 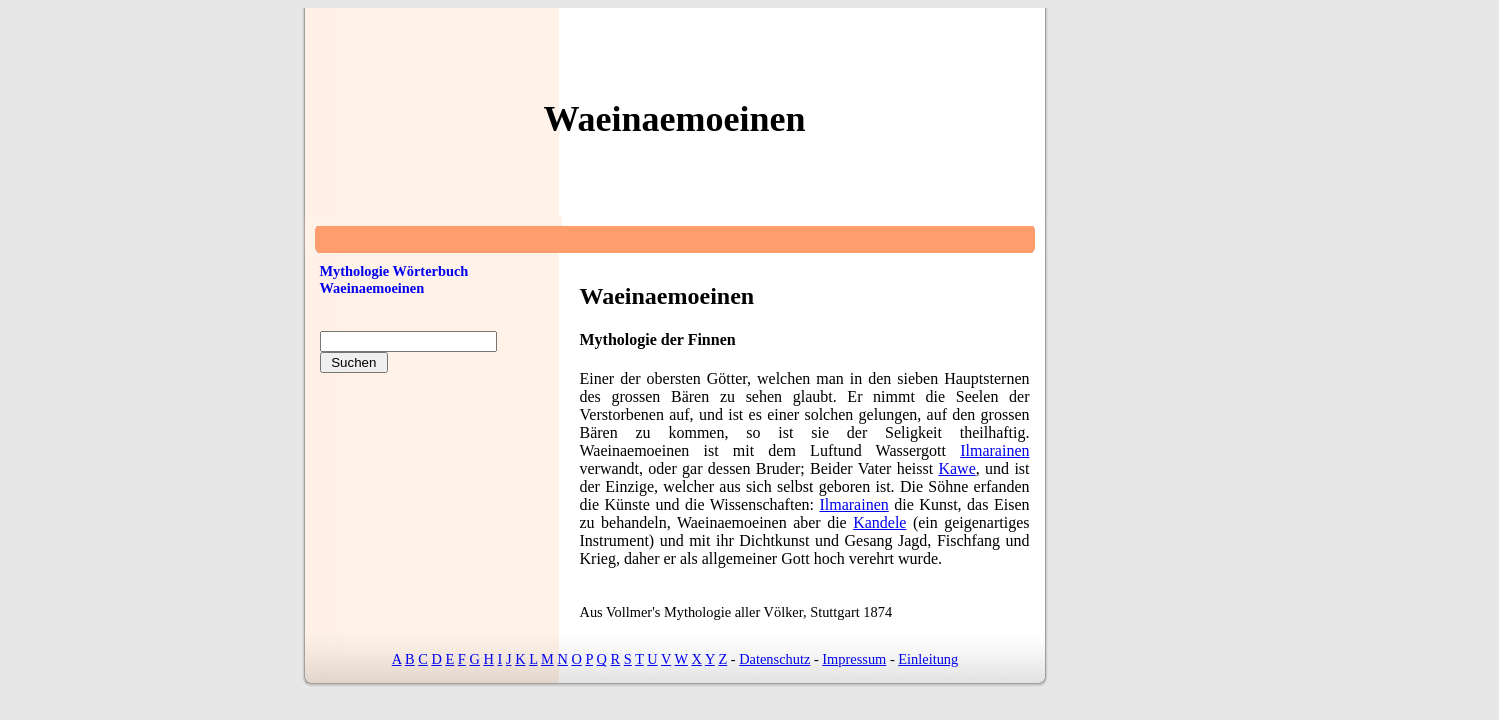 I want to click on Waeinaemoeinen, so click(x=372, y=288).